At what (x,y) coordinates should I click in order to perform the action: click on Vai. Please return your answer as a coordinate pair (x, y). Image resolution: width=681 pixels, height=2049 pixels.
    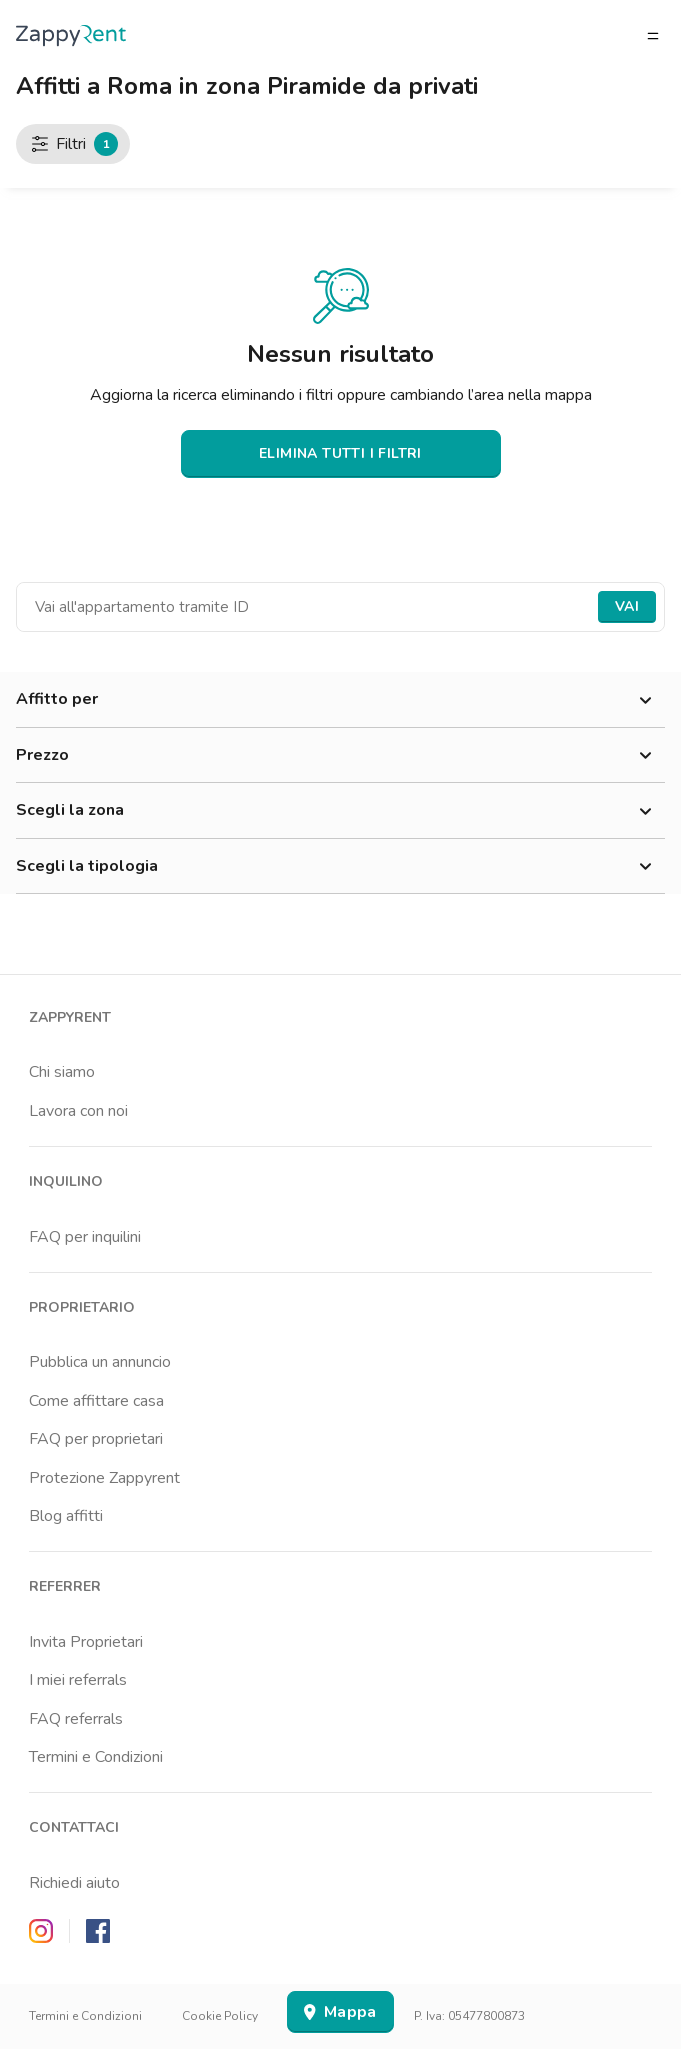
    Looking at the image, I should click on (627, 606).